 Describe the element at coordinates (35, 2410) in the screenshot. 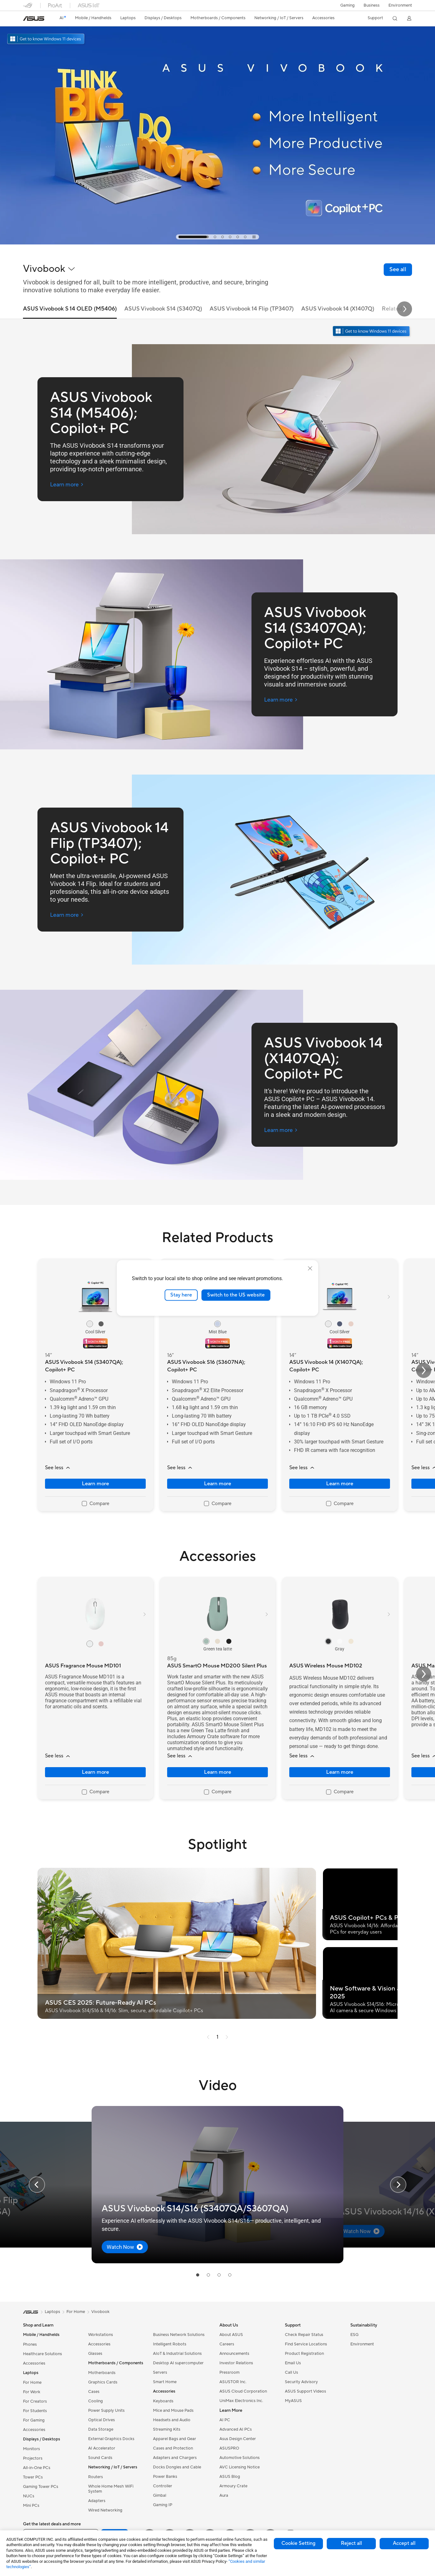

I see `For Students` at that location.